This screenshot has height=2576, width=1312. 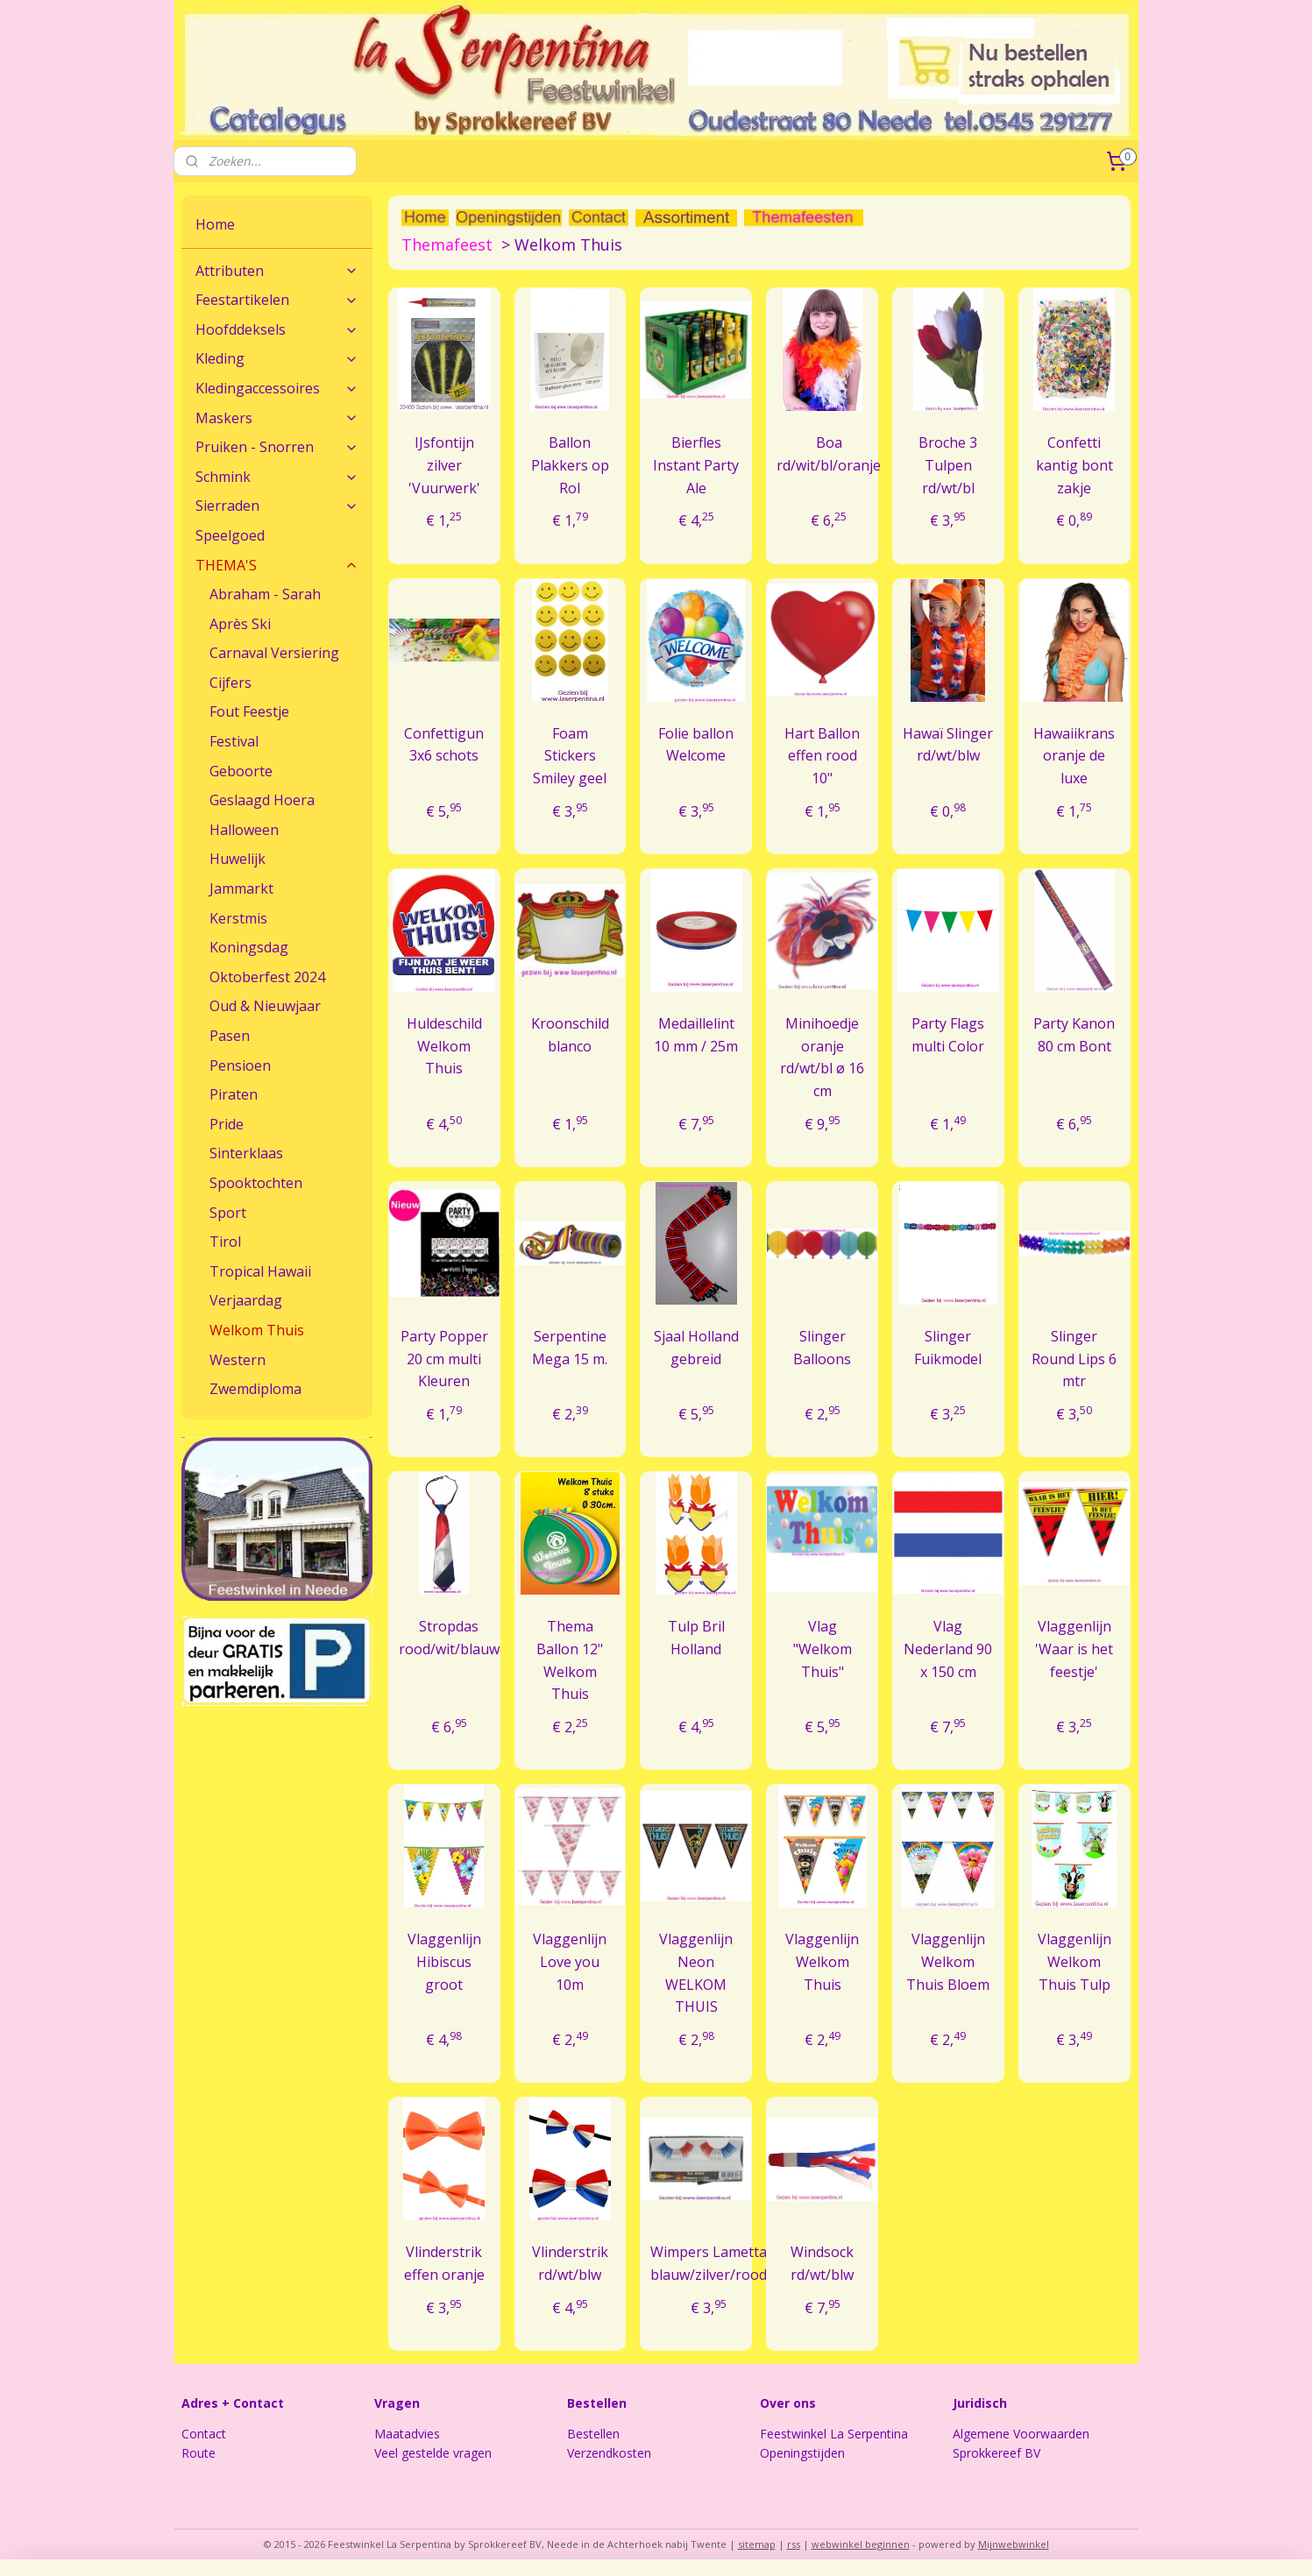 What do you see at coordinates (276, 446) in the screenshot?
I see `Pruiken - Snorren` at bounding box center [276, 446].